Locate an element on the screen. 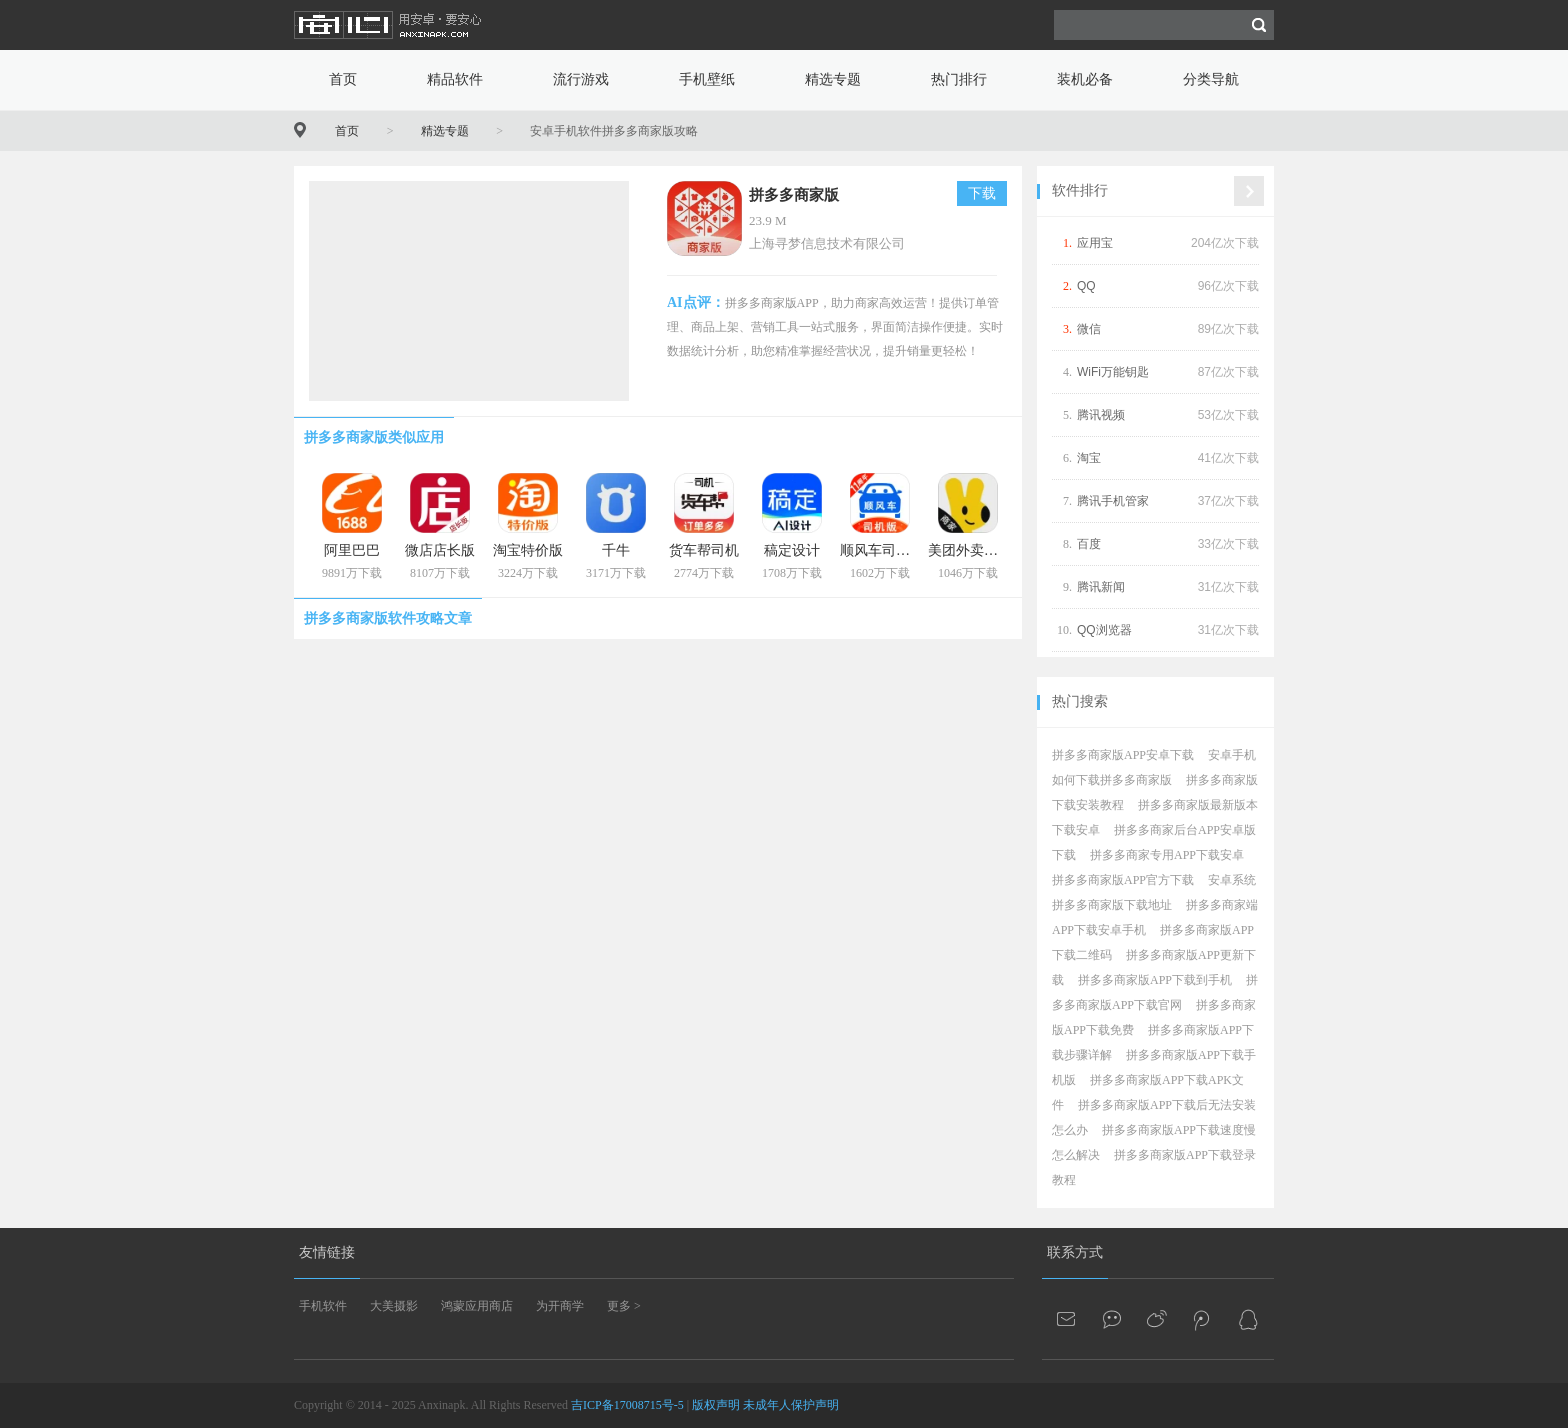 This screenshot has height=1428, width=1568. 友情链接 is located at coordinates (327, 1252).